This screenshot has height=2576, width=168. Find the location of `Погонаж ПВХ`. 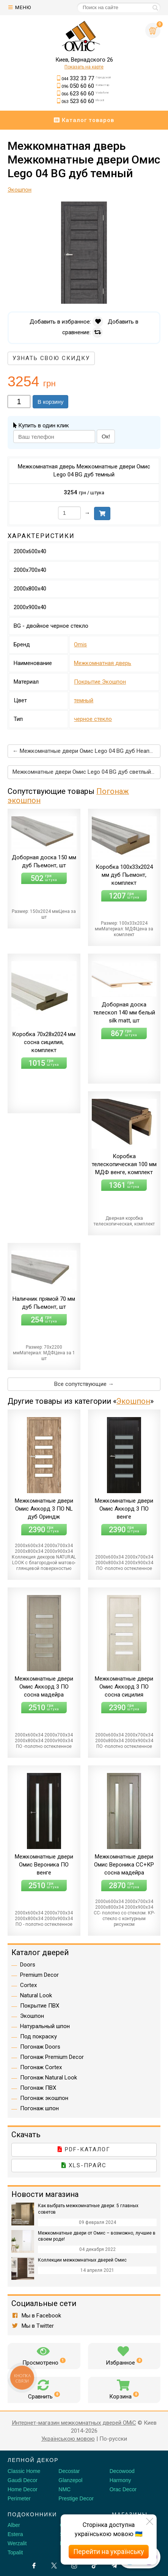

Погонаж ПВХ is located at coordinates (38, 2087).